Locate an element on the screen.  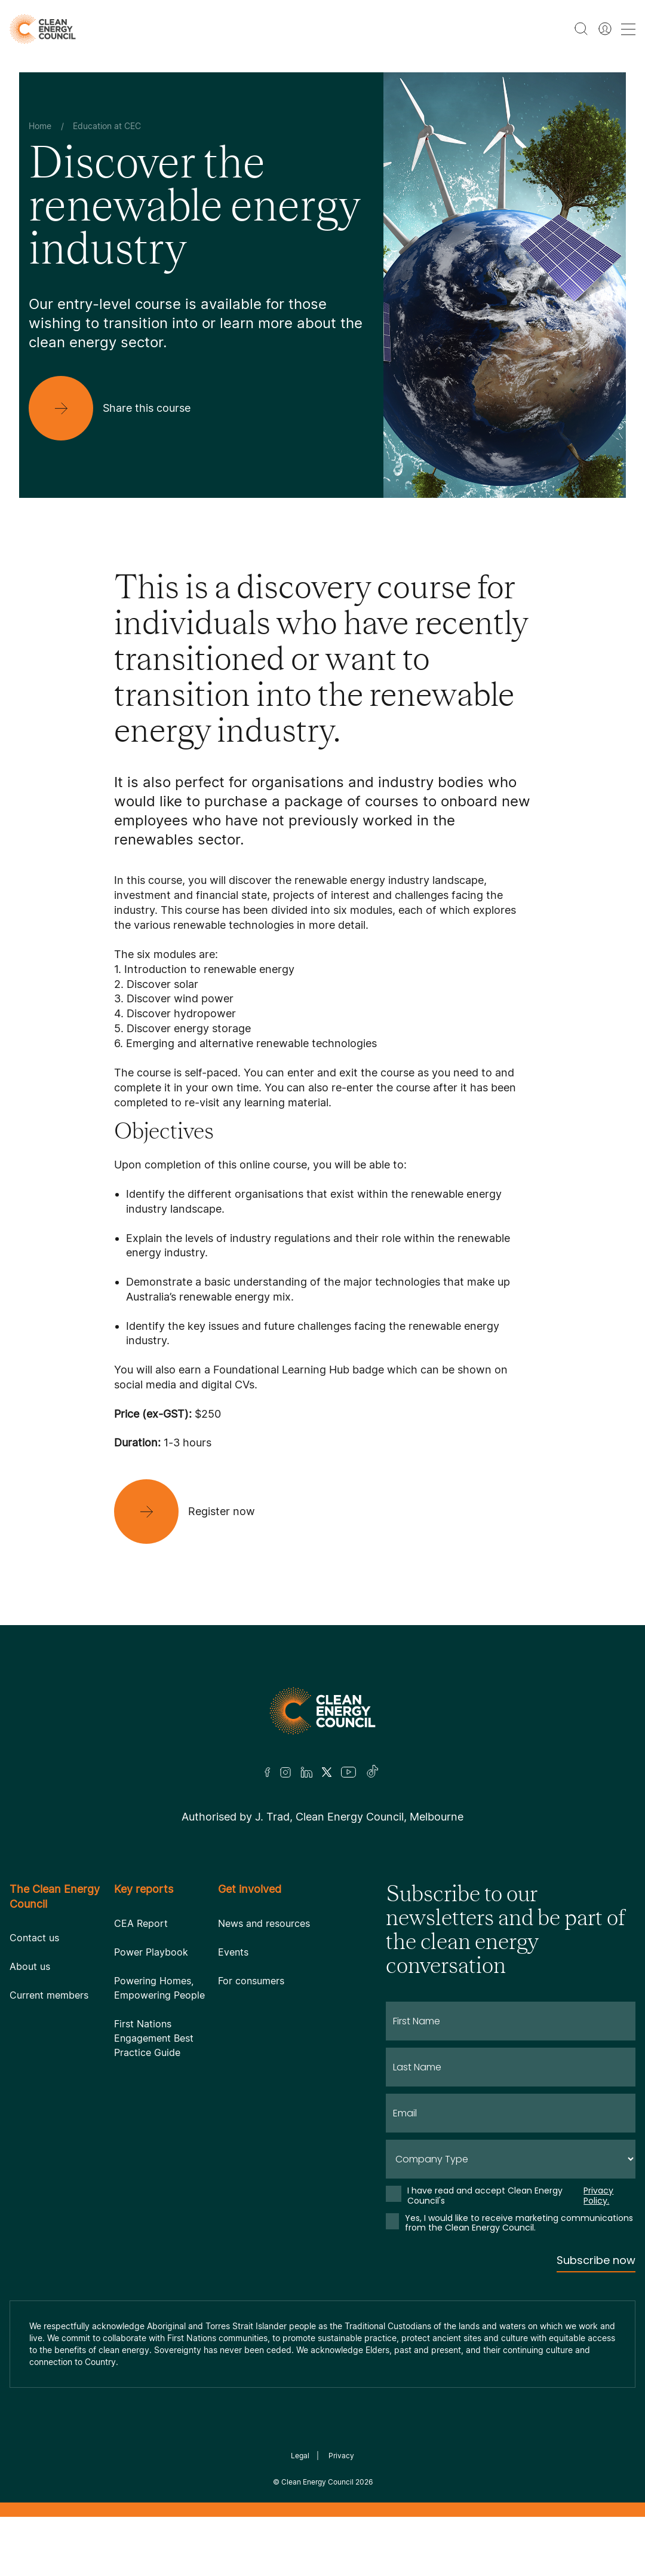
About us is located at coordinates (30, 1966).